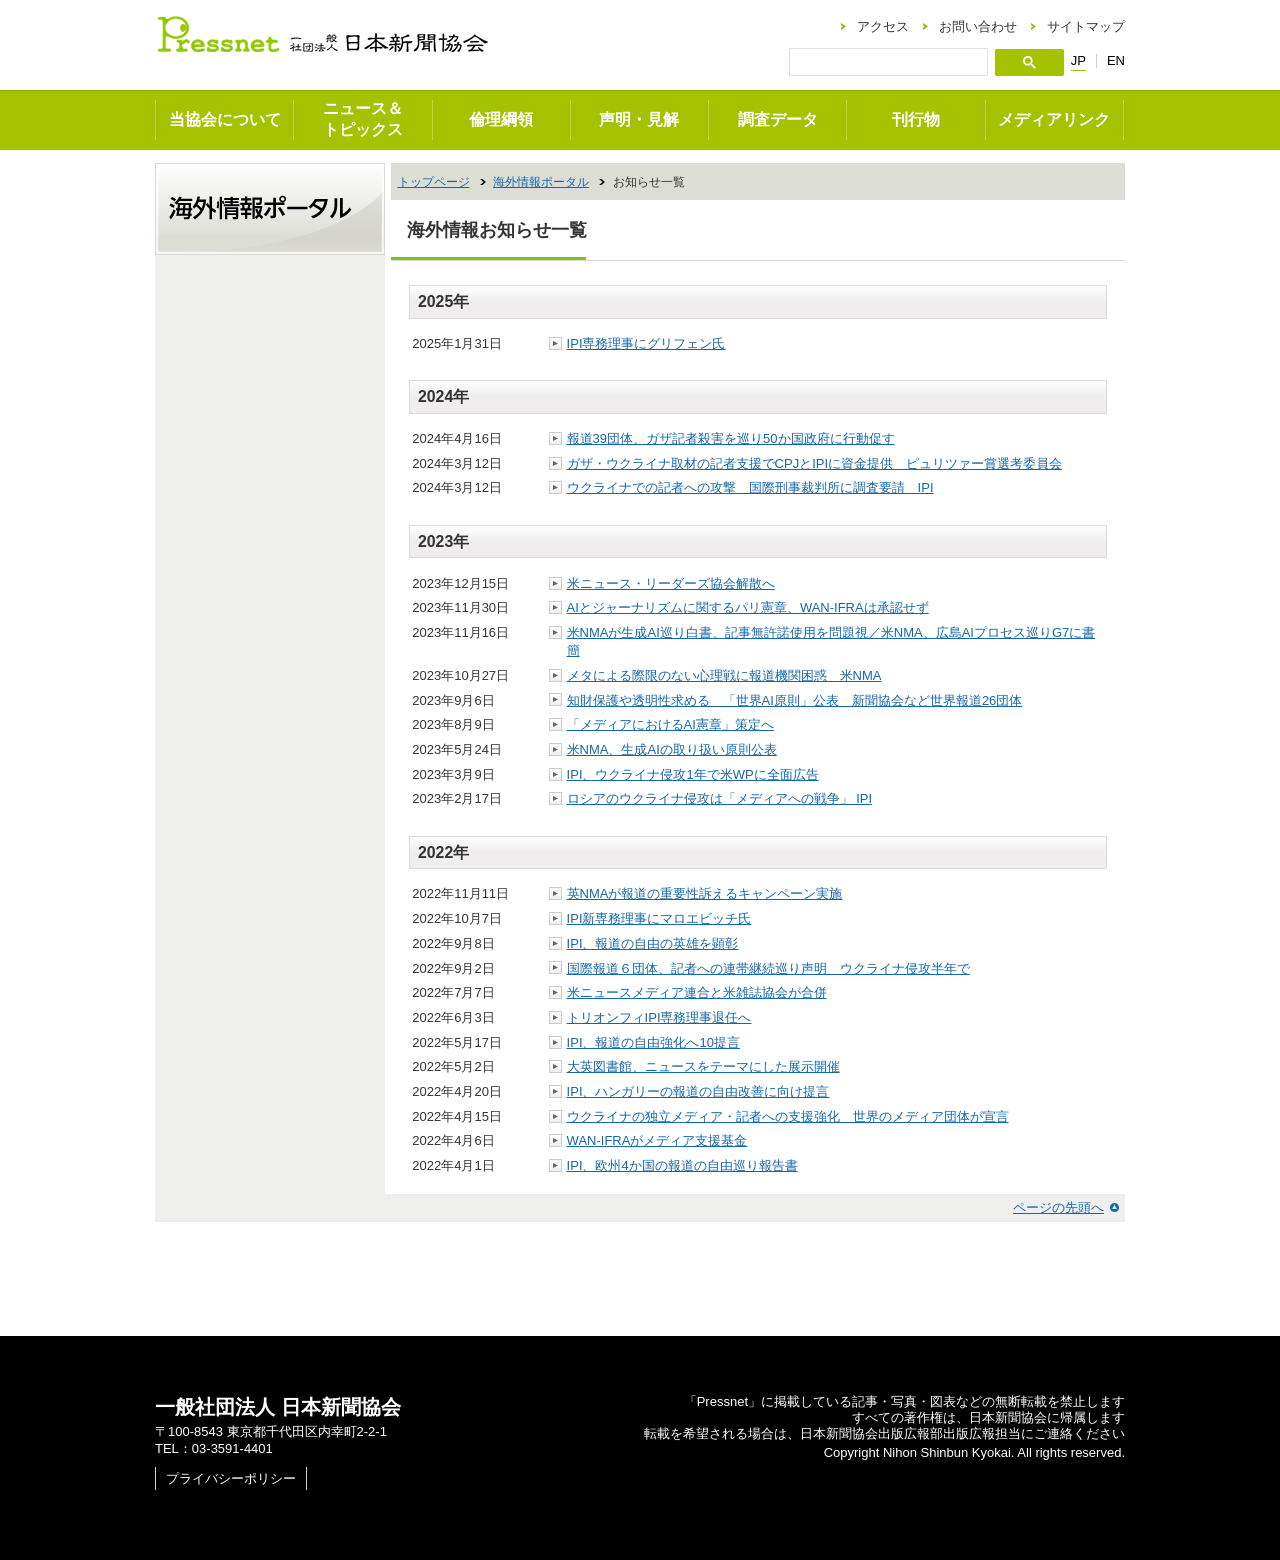  What do you see at coordinates (659, 918) in the screenshot?
I see `IPI新専務理事にマロエビッチ氏` at bounding box center [659, 918].